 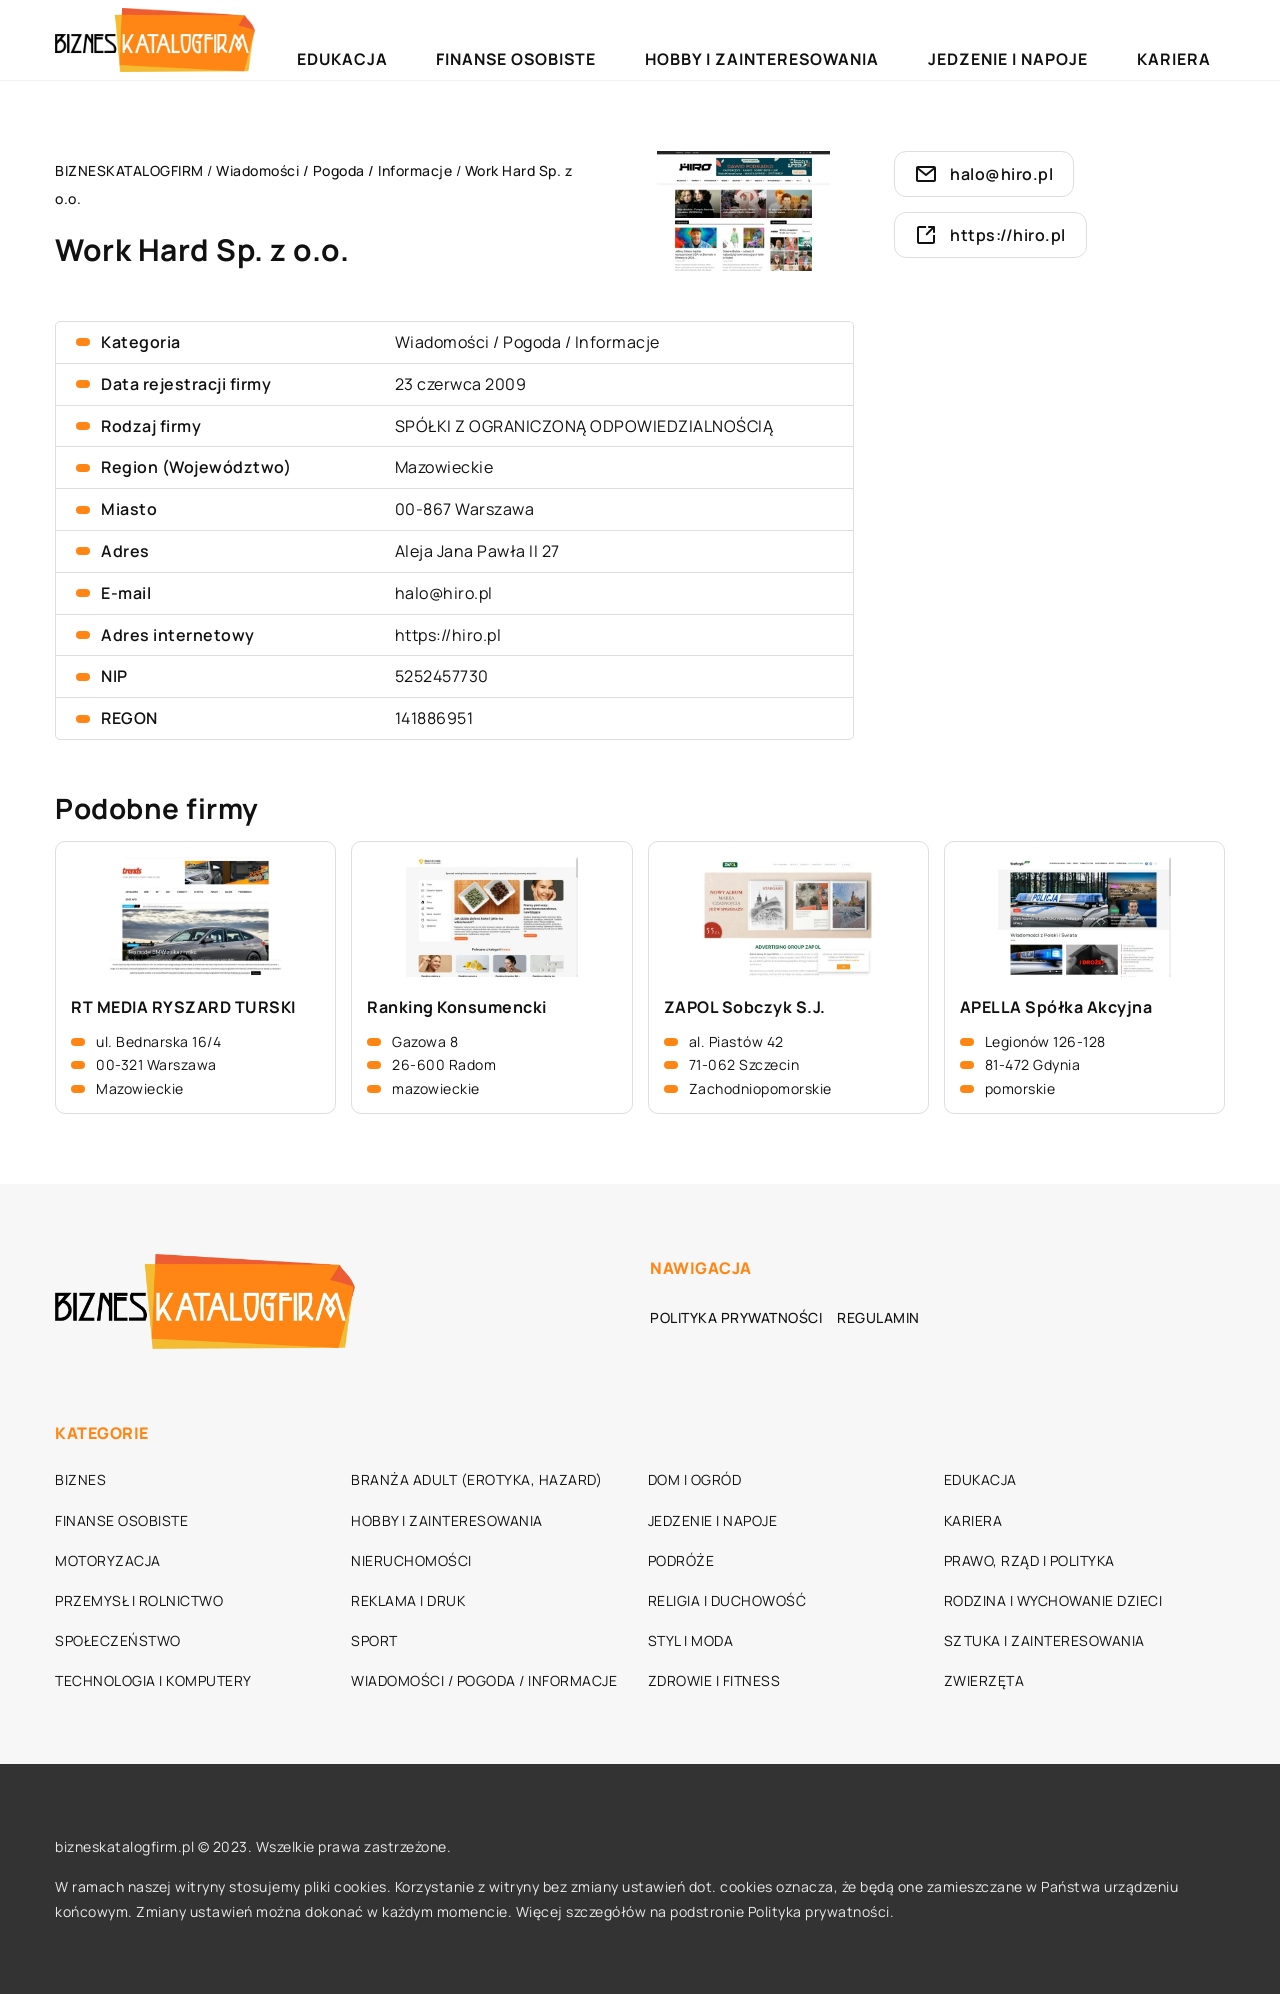 What do you see at coordinates (527, 342) in the screenshot?
I see `Wiadomości / Pogoda / Informacje` at bounding box center [527, 342].